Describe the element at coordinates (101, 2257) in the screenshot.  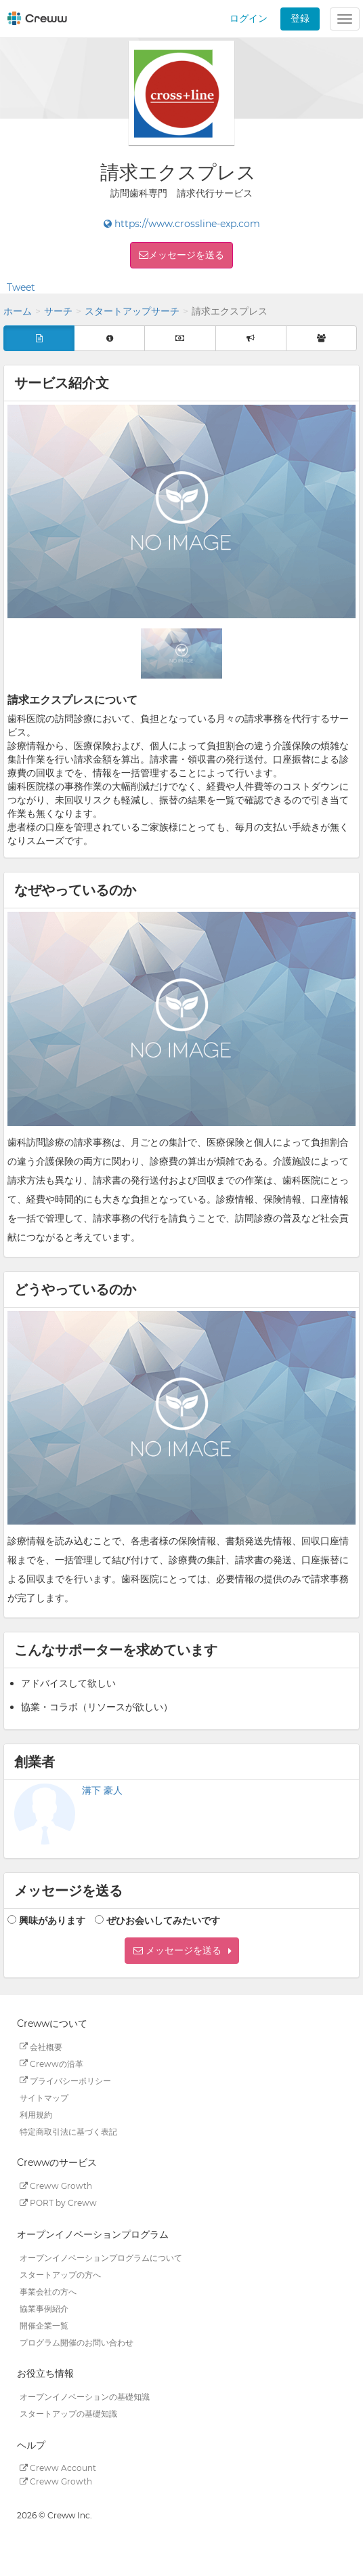
I see `オープンイノベーションプログラムについて` at that location.